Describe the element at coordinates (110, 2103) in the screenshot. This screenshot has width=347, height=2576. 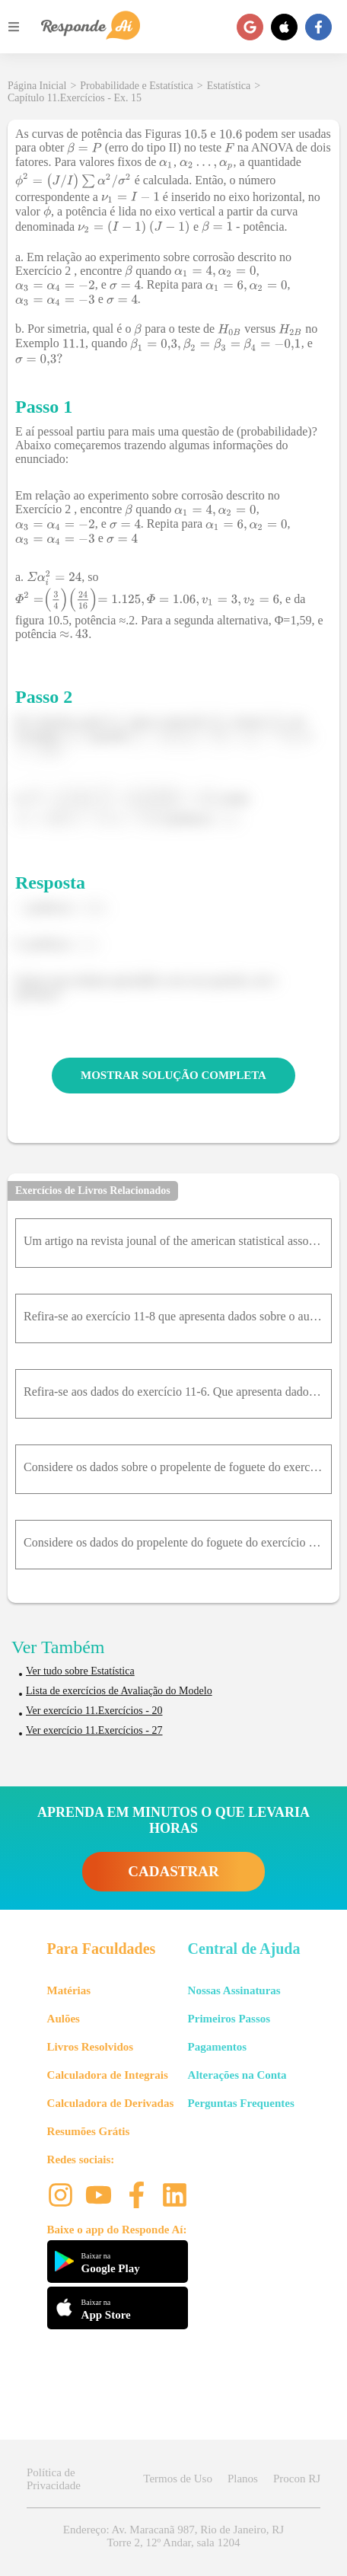
I see `Calculadora de Derivadas` at that location.